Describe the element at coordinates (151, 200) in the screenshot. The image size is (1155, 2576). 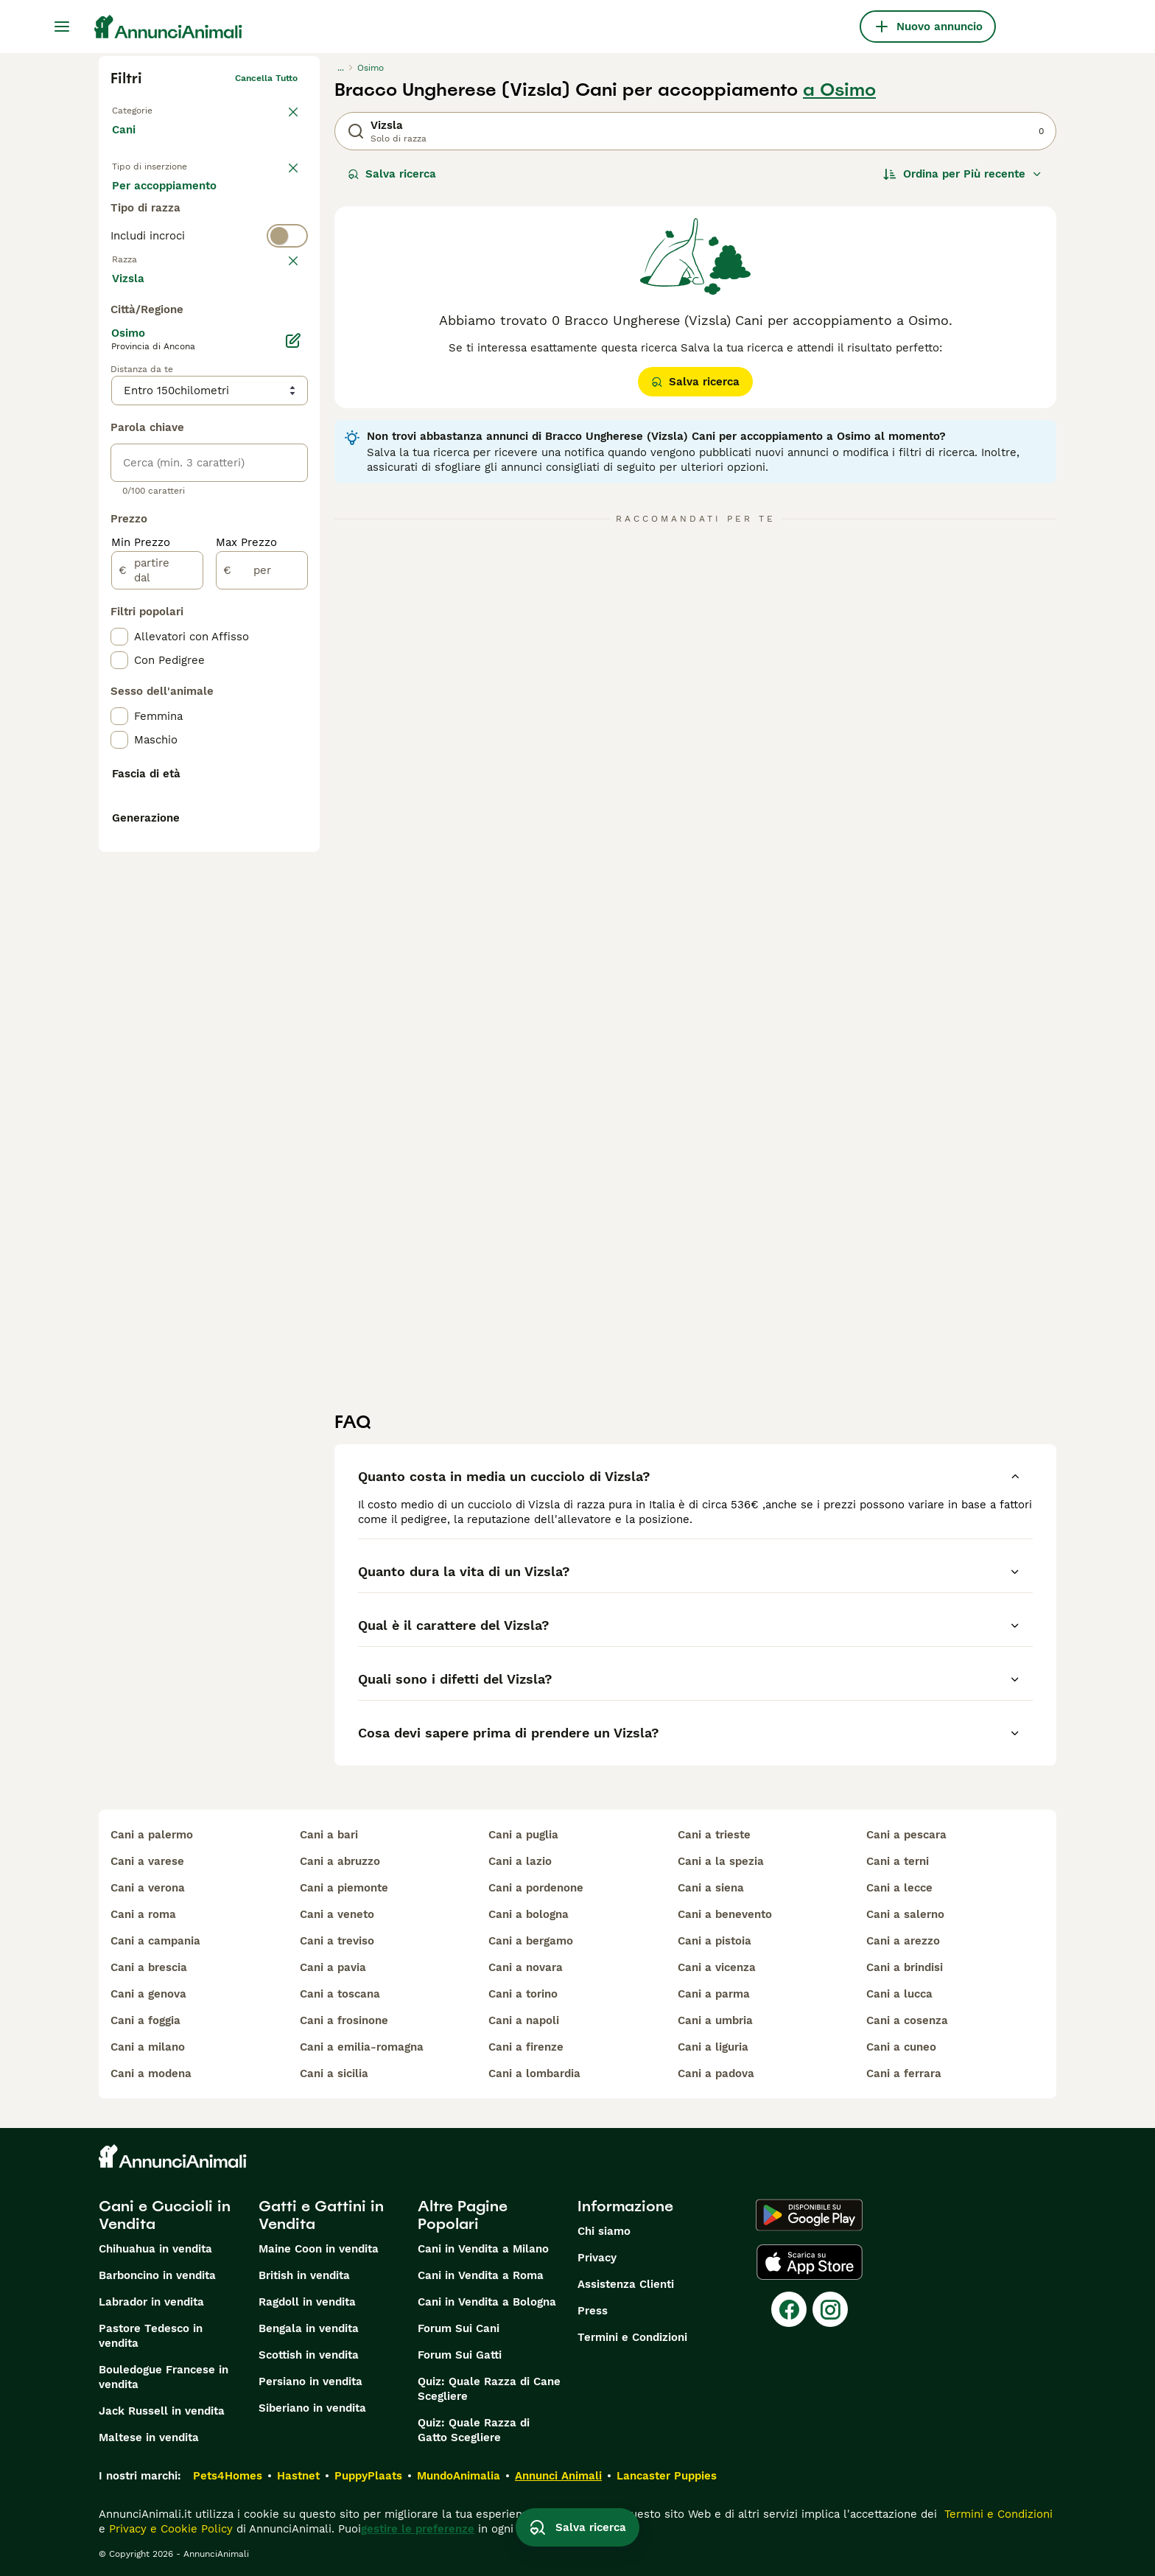
I see `In vendita` at that location.